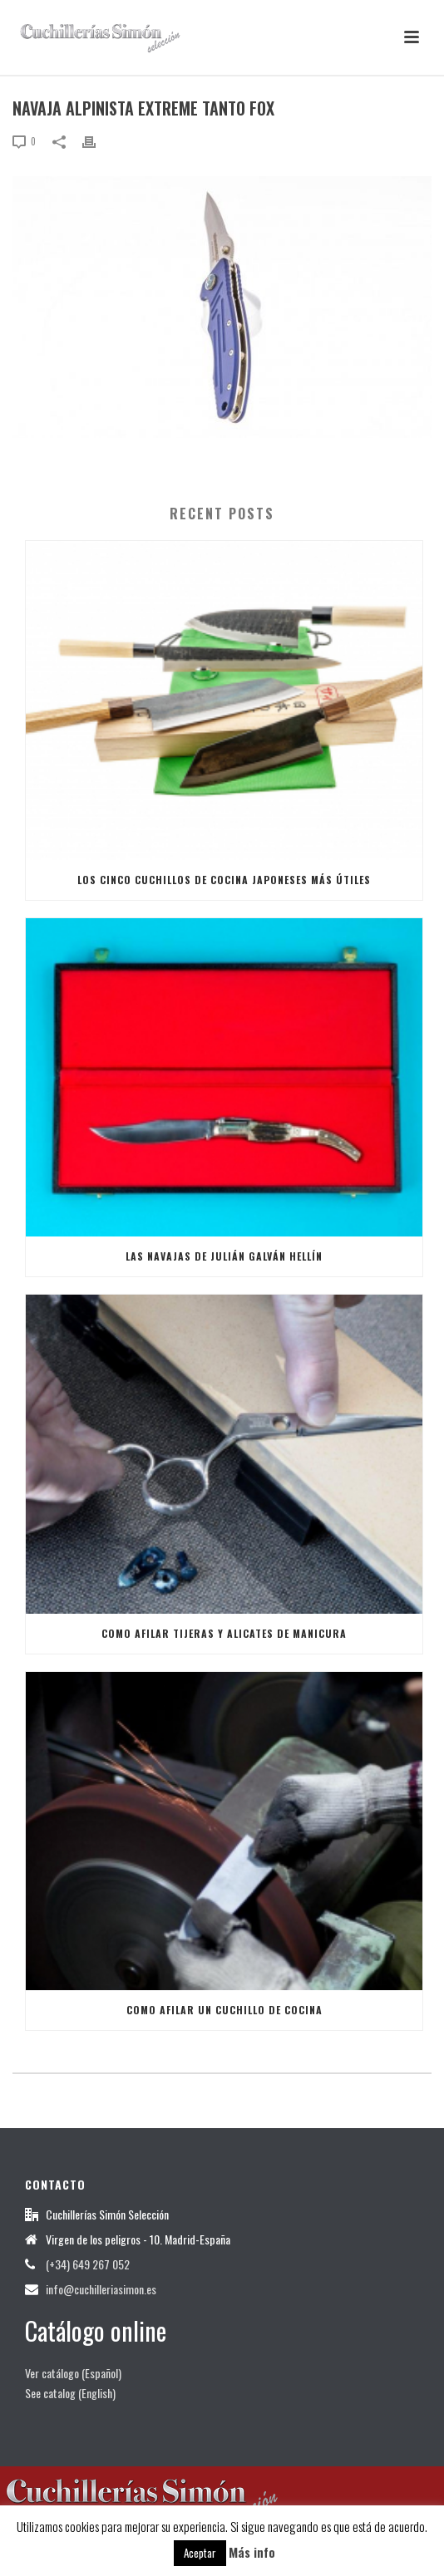  I want to click on (+34) 649 267 052, so click(88, 2264).